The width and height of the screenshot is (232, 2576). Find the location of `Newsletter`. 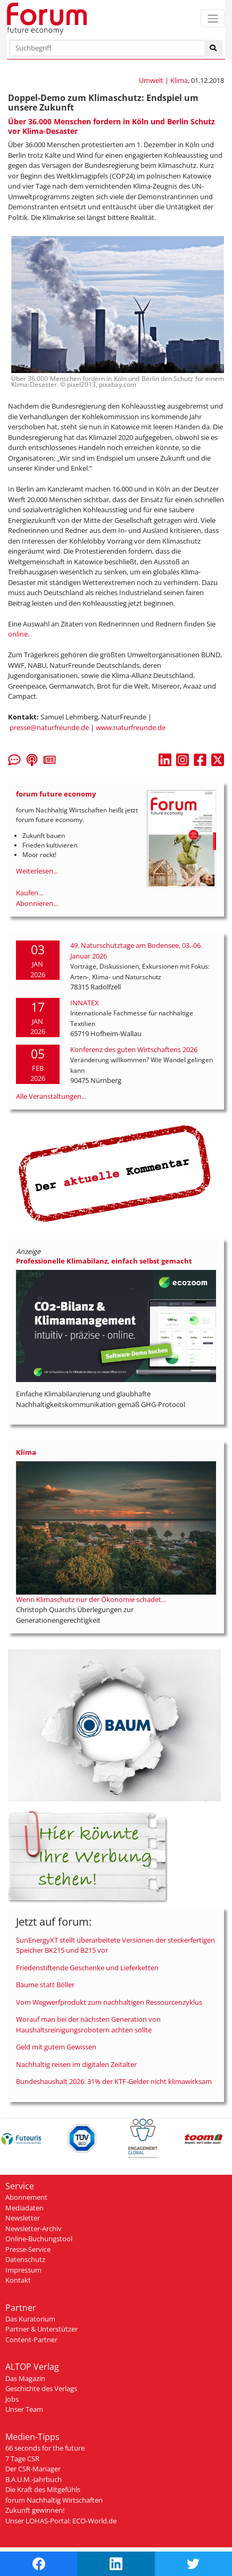

Newsletter is located at coordinates (22, 2218).